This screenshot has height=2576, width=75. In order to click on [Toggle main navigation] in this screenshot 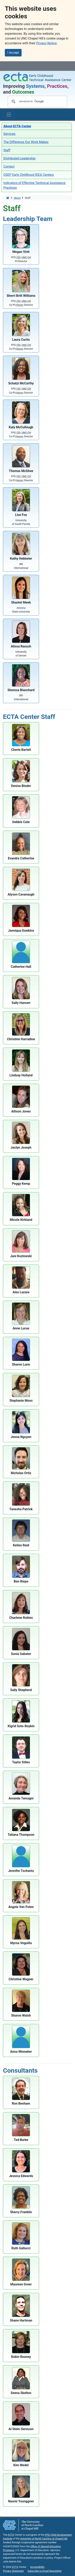, I will do `click(8, 115)`.